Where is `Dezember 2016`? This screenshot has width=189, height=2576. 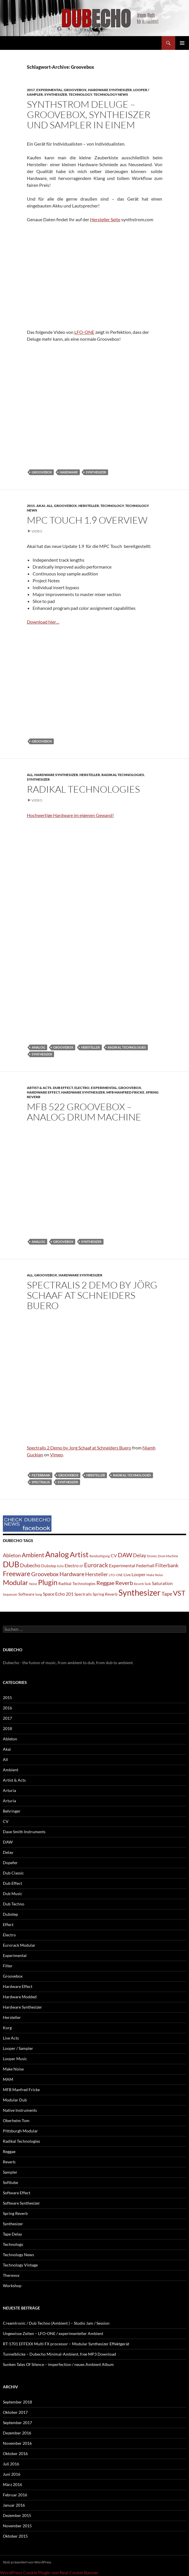 Dezember 2016 is located at coordinates (17, 2432).